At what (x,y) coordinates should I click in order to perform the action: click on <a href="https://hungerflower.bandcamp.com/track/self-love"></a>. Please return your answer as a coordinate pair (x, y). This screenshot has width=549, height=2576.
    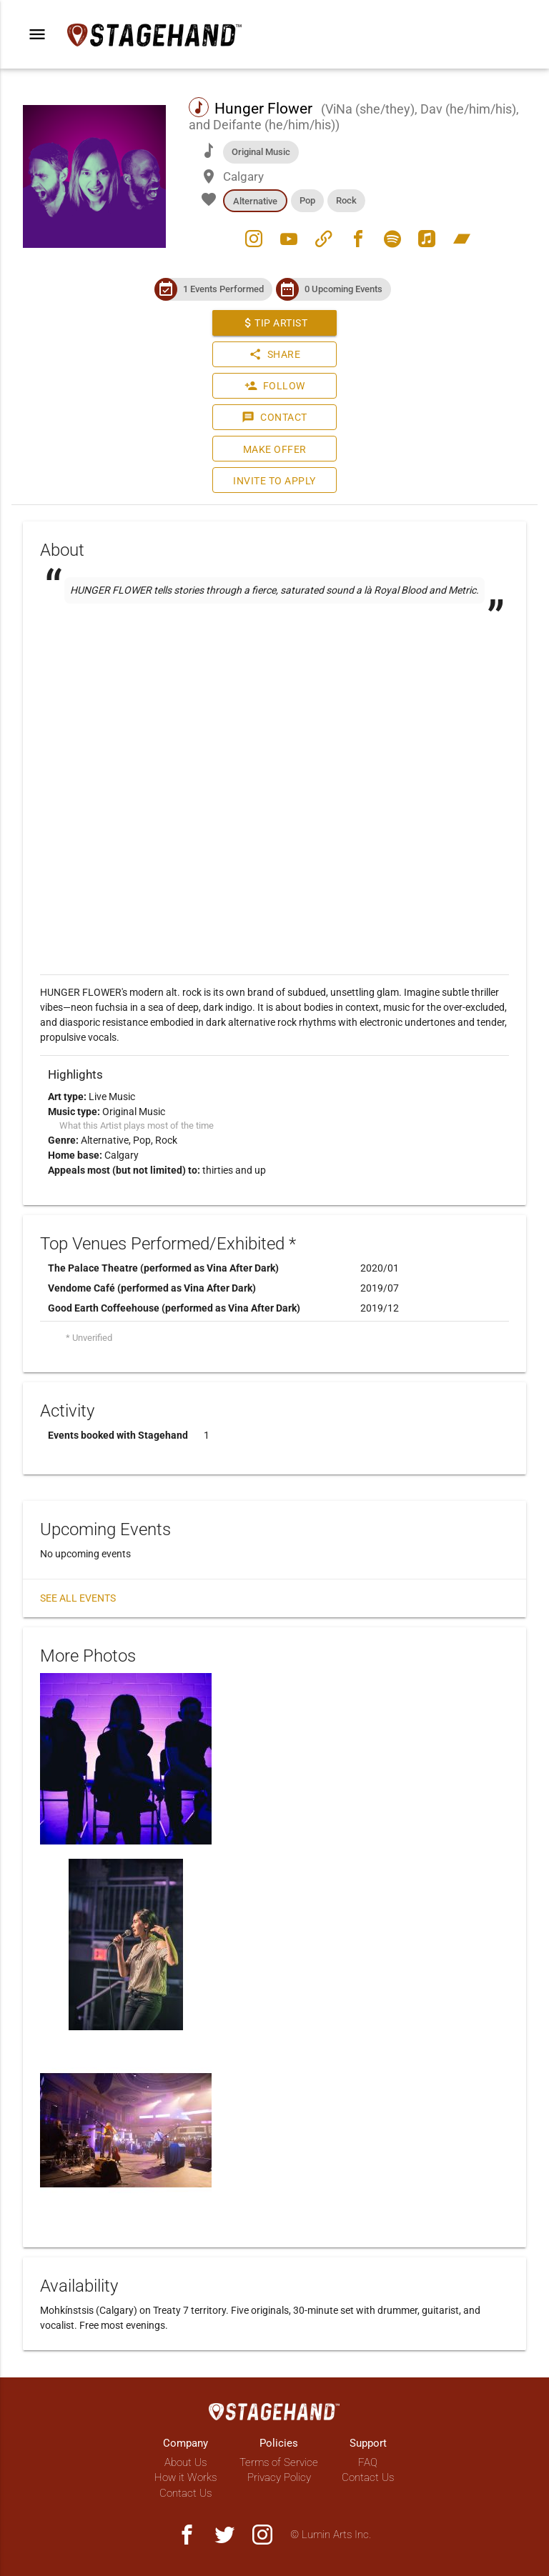
    Looking at the image, I should click on (274, 651).